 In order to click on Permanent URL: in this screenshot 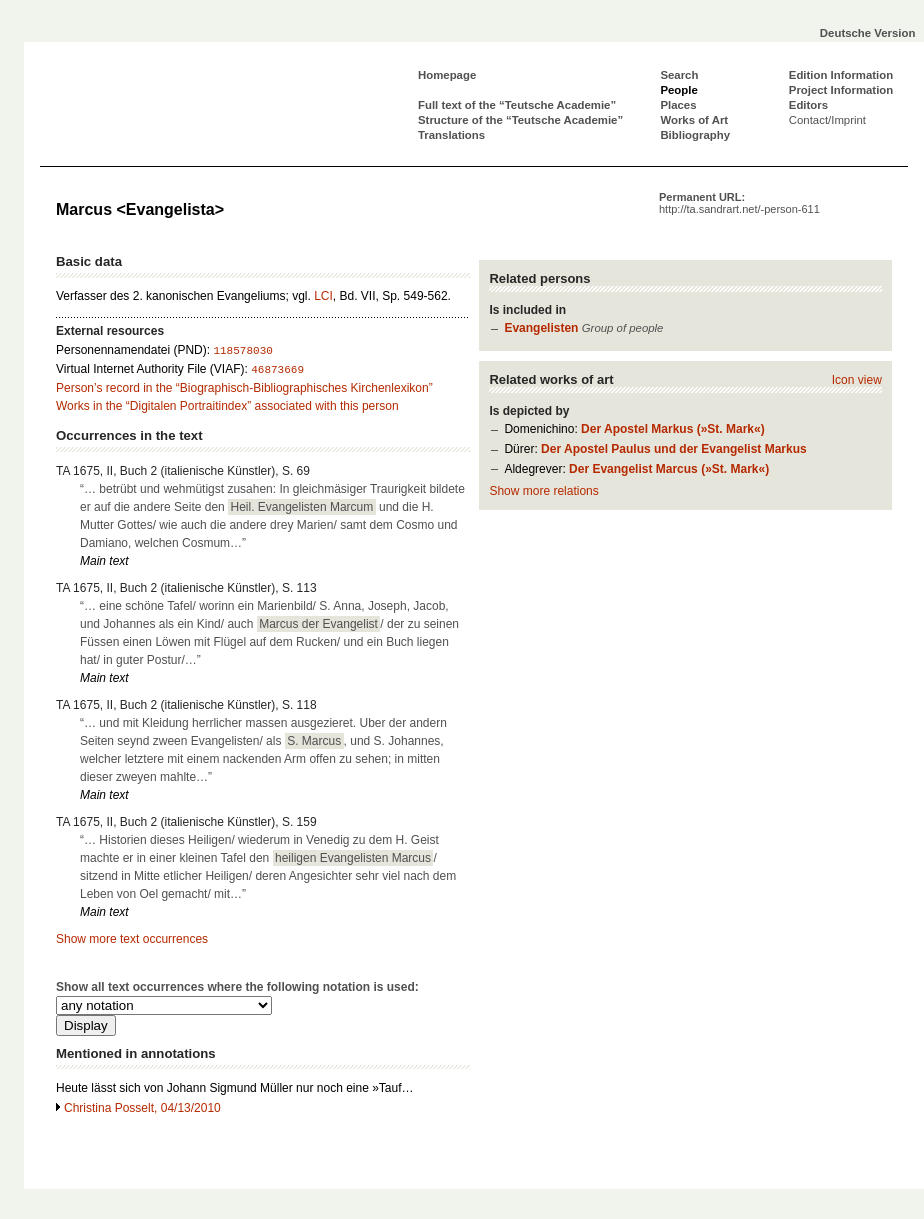, I will do `click(739, 203)`.